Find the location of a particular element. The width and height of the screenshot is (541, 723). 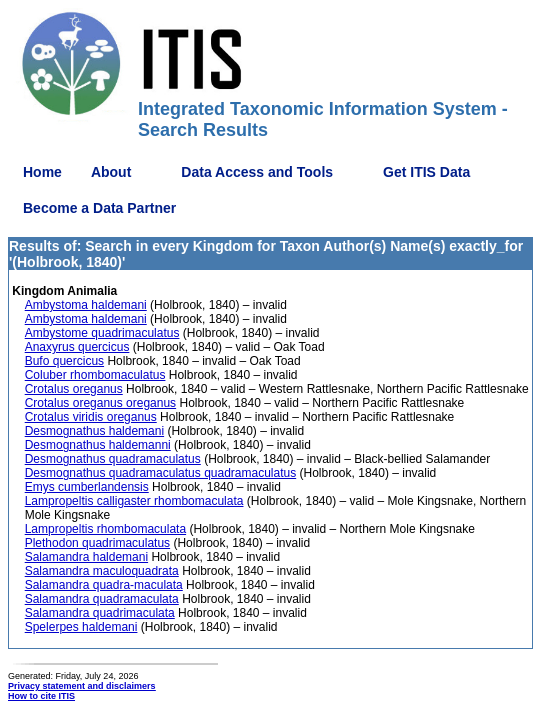

Lampropeltis rhombomaculata is located at coordinates (105, 529).